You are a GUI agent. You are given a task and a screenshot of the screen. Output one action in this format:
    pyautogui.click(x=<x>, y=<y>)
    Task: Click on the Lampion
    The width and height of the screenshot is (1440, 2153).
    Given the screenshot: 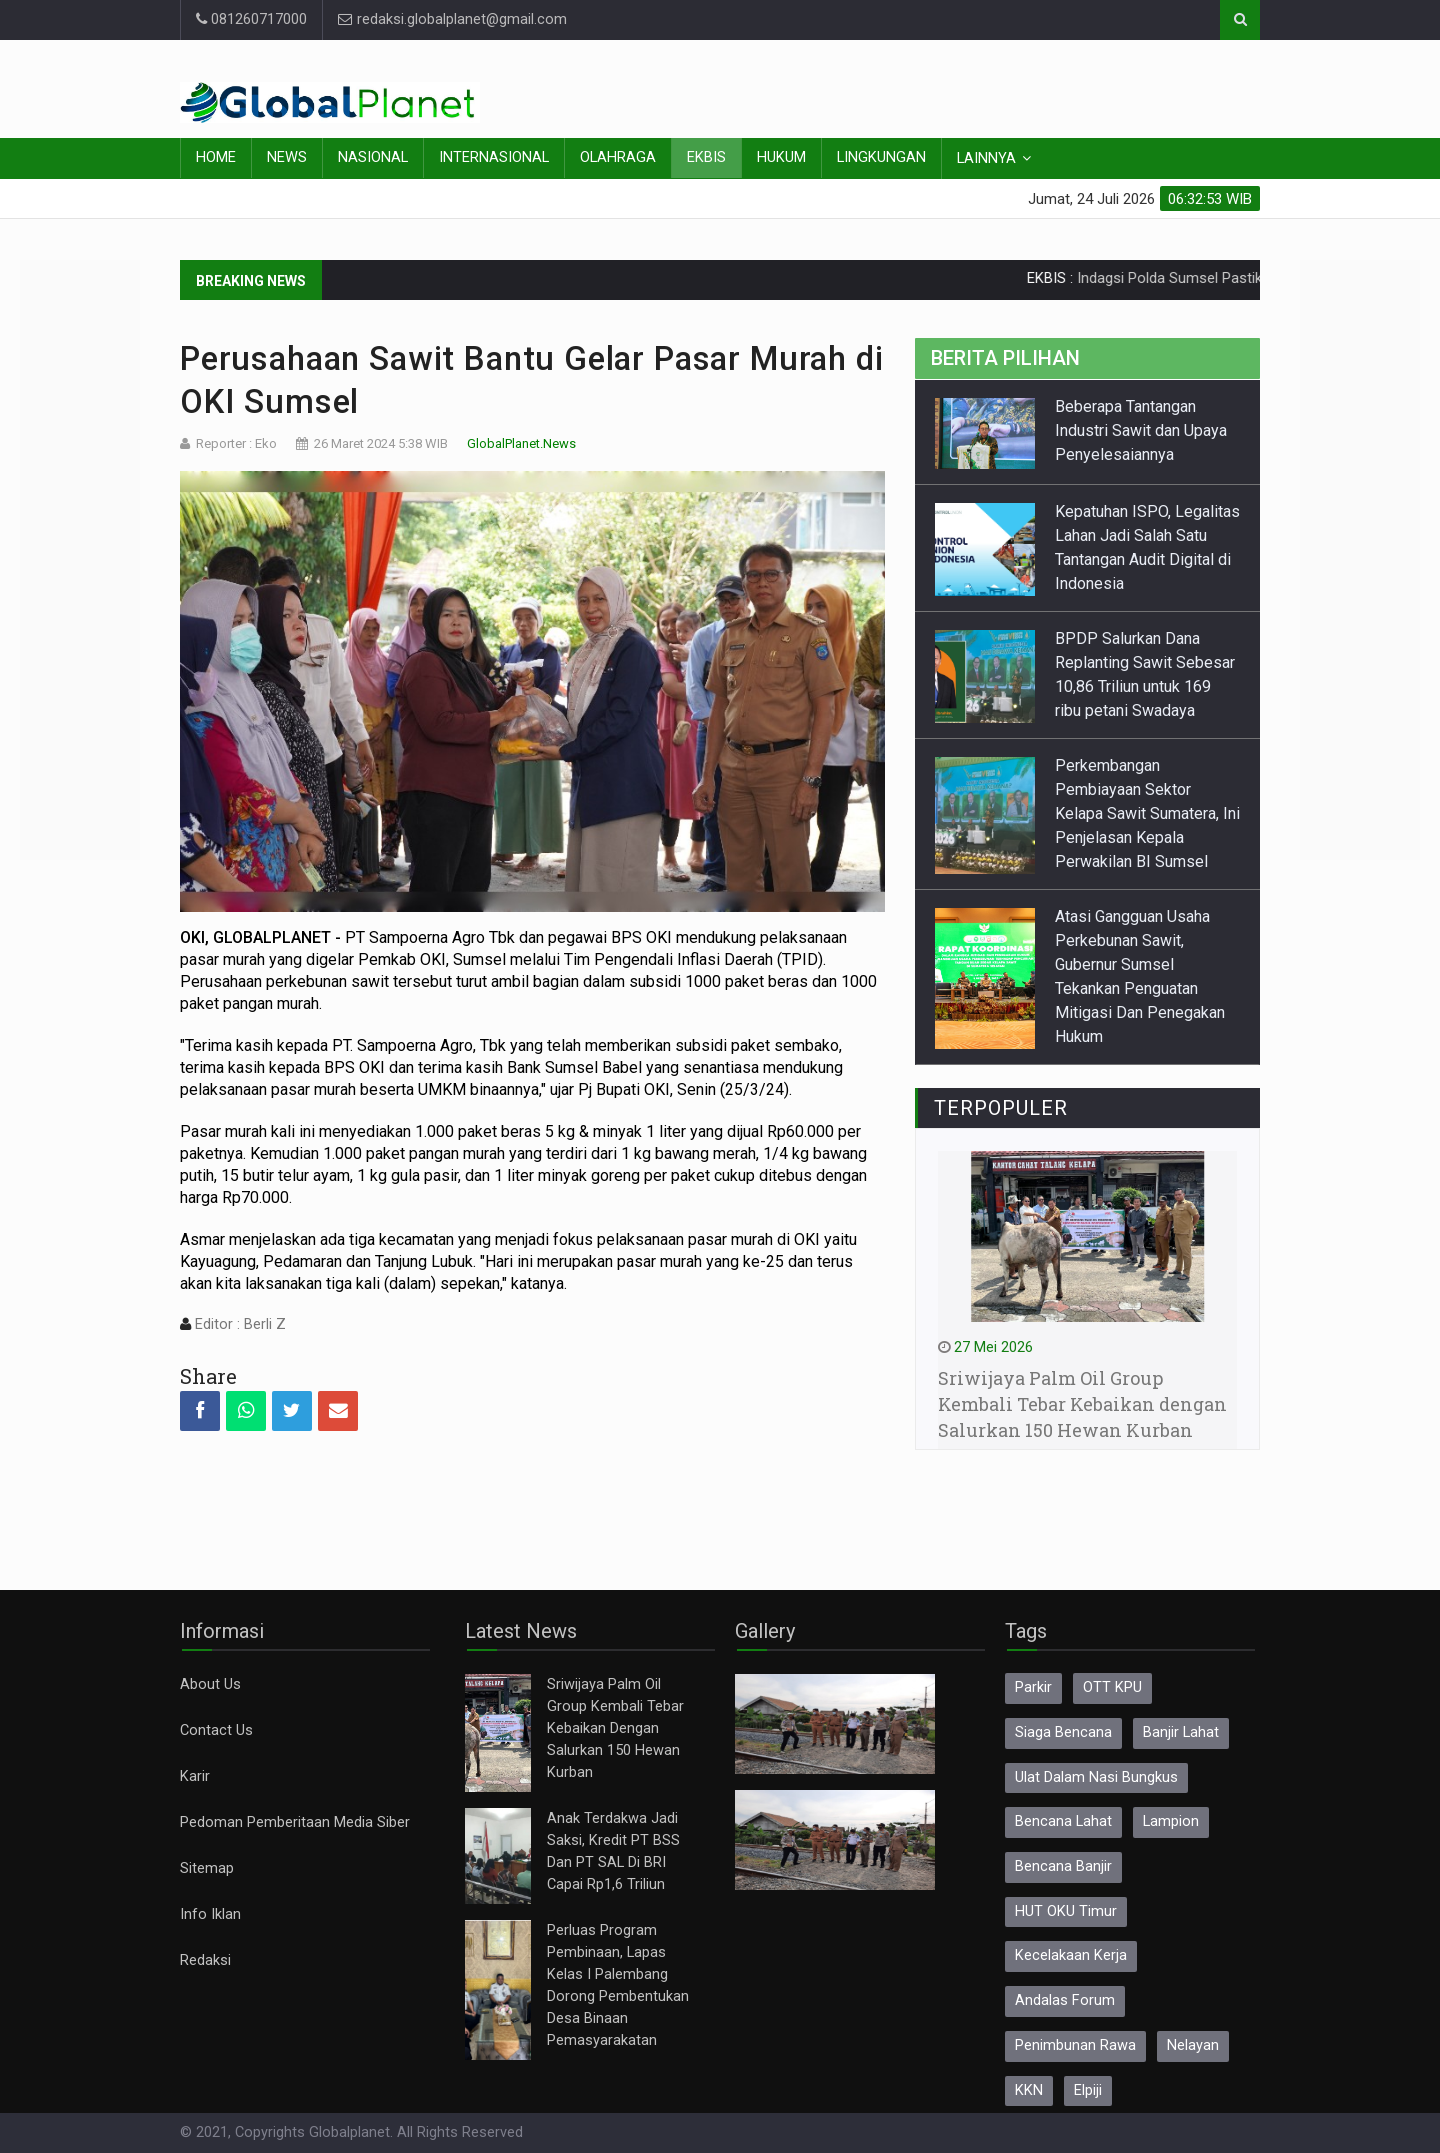 What is the action you would take?
    pyautogui.click(x=1171, y=1821)
    